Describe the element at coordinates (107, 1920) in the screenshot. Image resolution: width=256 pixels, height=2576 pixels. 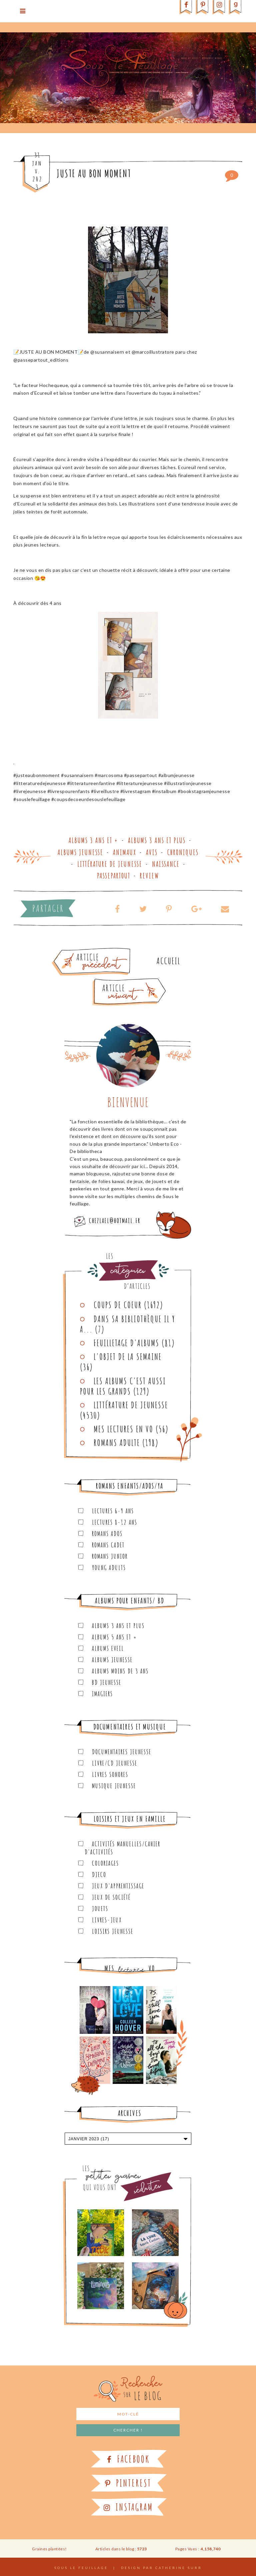
I see `Livres-jeux` at that location.